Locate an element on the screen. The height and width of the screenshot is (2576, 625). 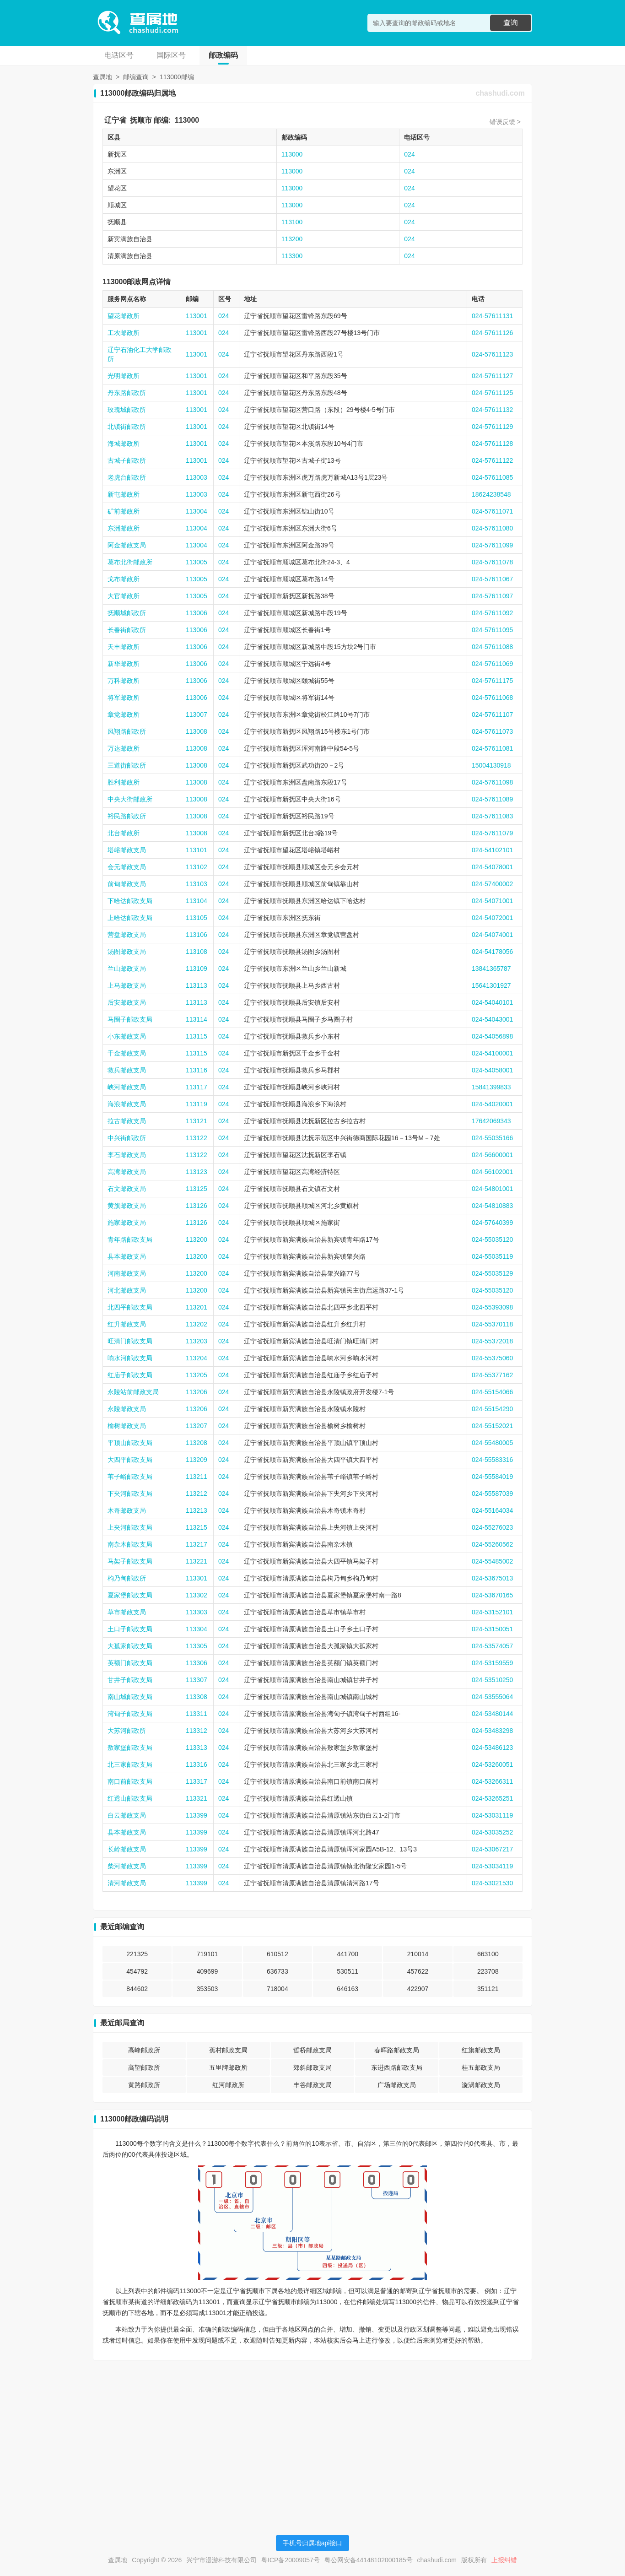
13841365787 is located at coordinates (491, 968).